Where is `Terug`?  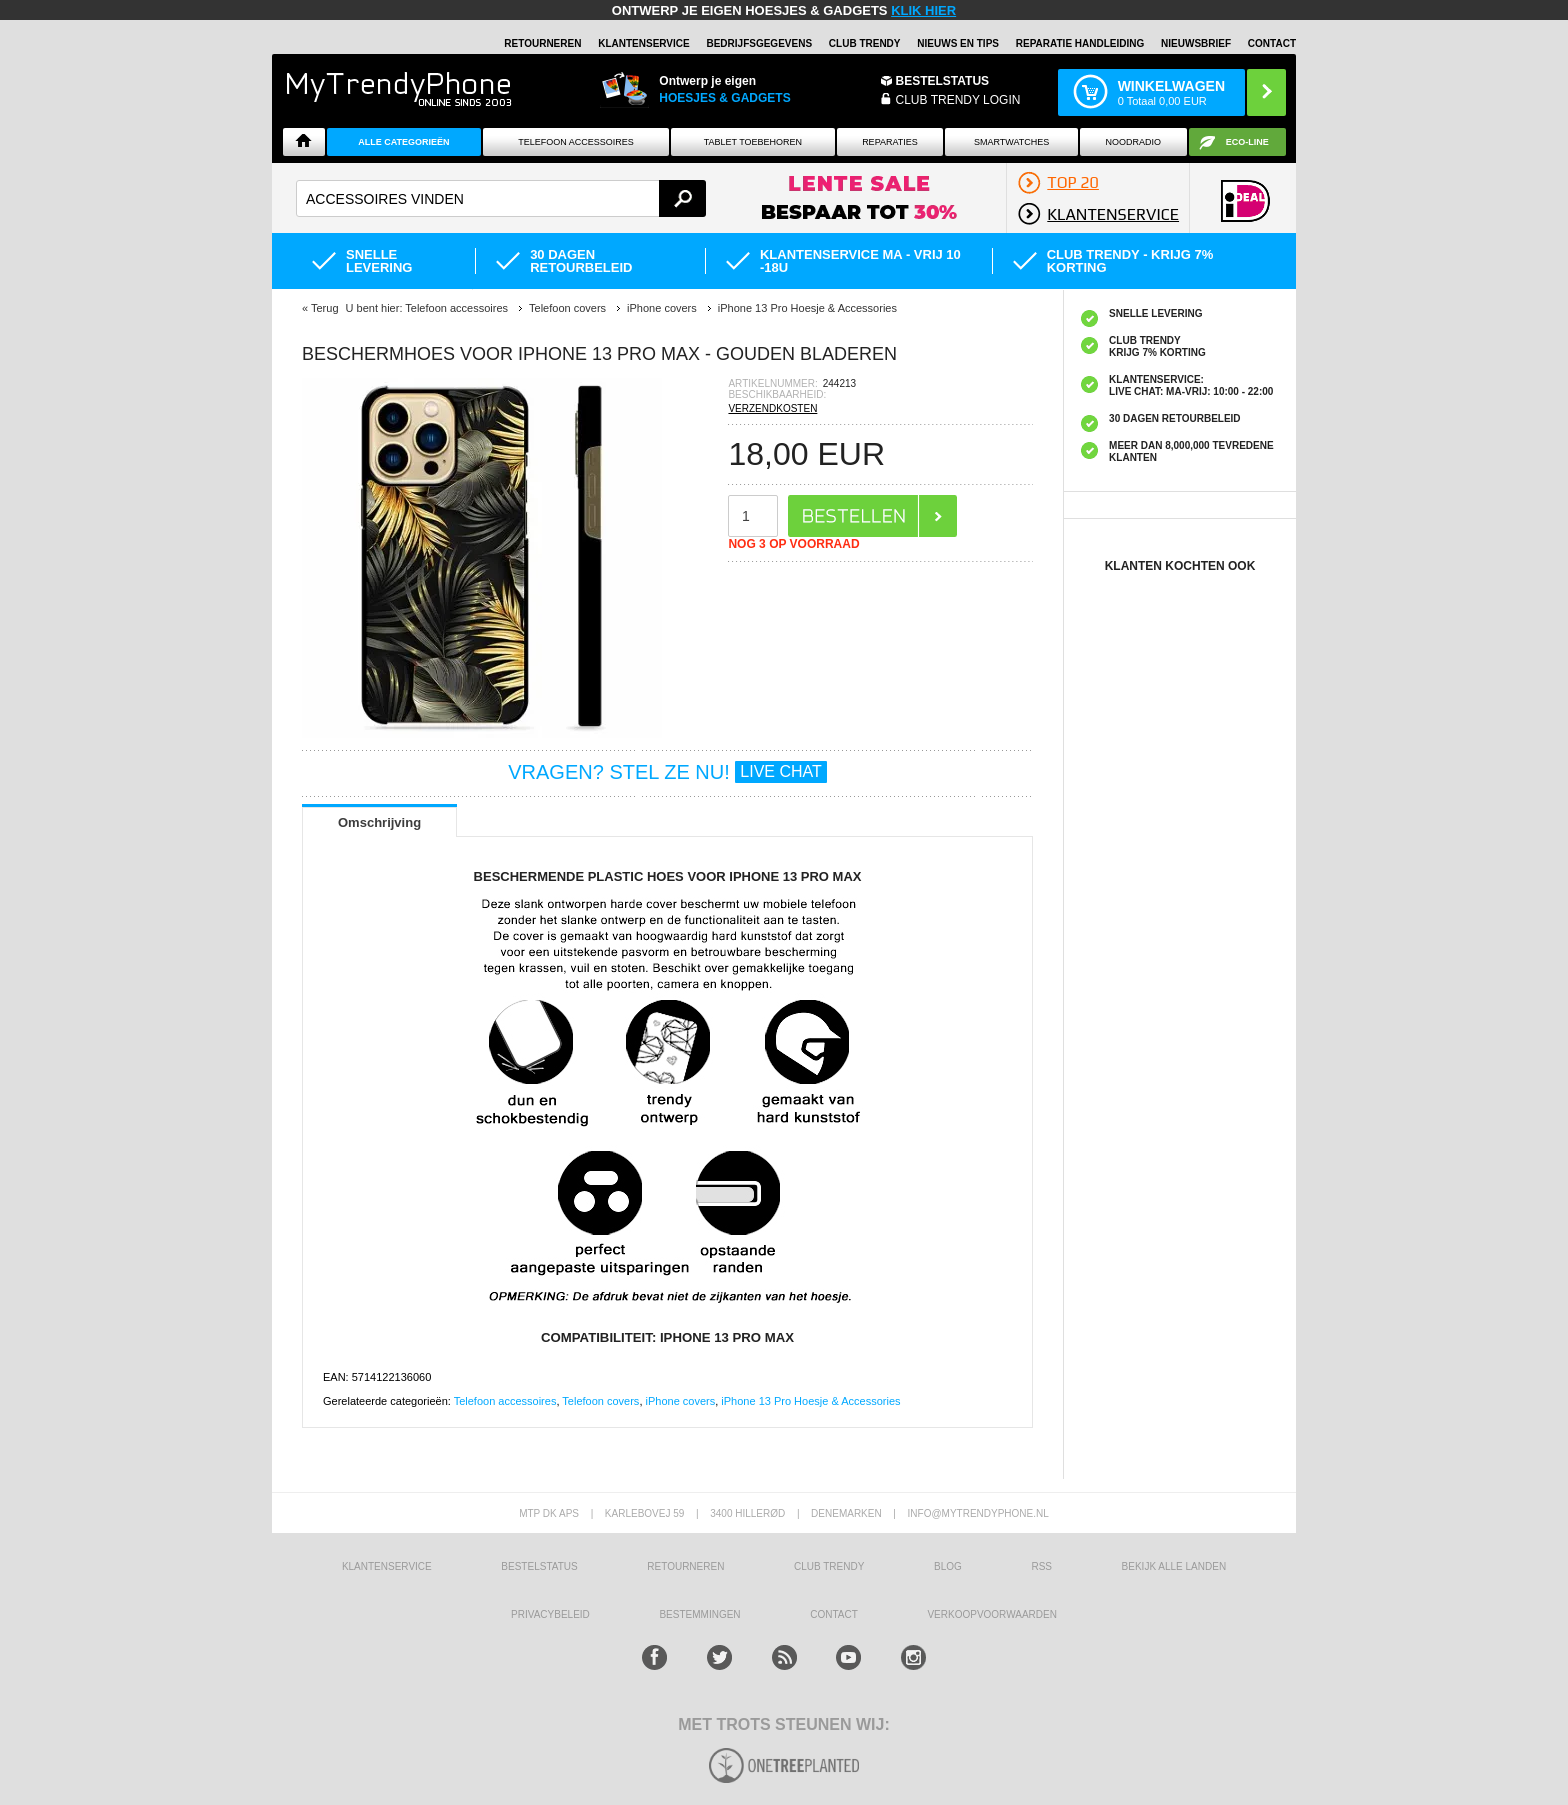
Terug is located at coordinates (325, 308).